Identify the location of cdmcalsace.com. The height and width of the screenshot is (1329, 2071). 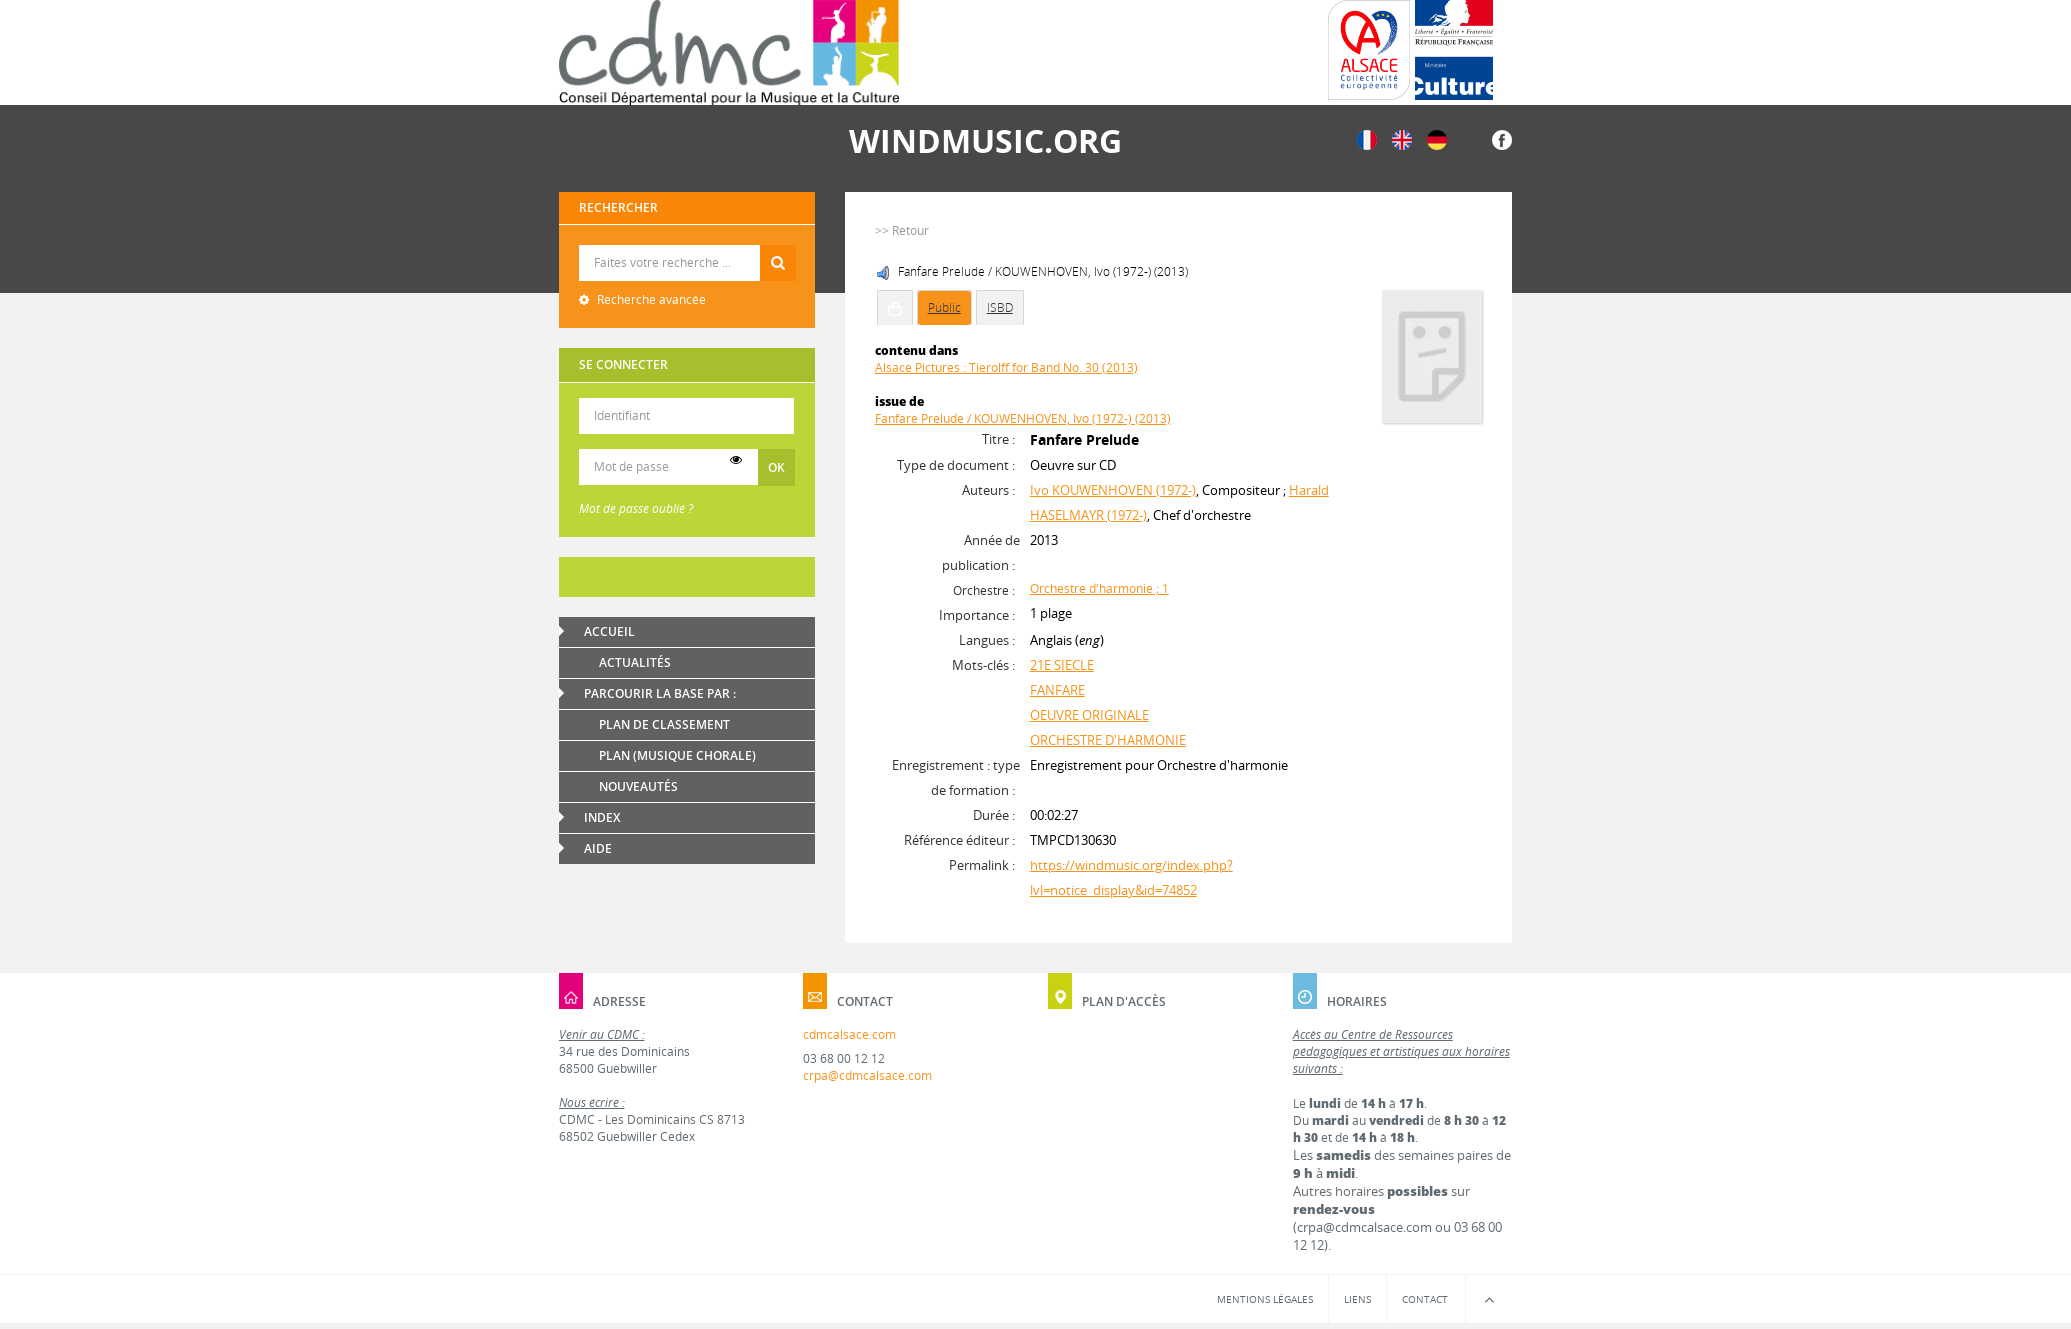
(849, 1034).